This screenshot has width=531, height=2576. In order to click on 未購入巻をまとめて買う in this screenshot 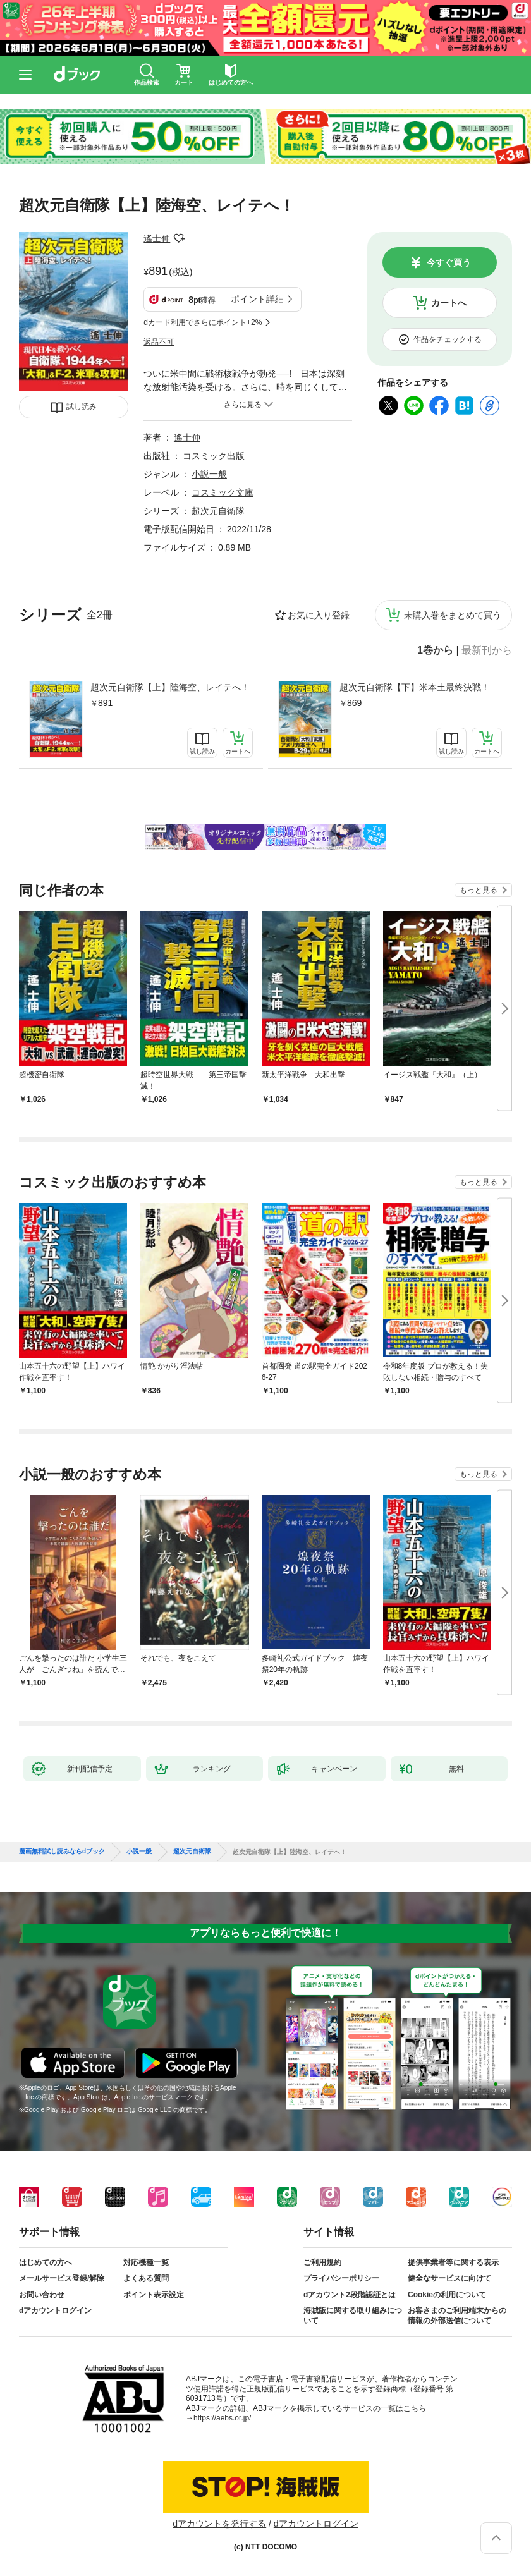, I will do `click(452, 615)`.